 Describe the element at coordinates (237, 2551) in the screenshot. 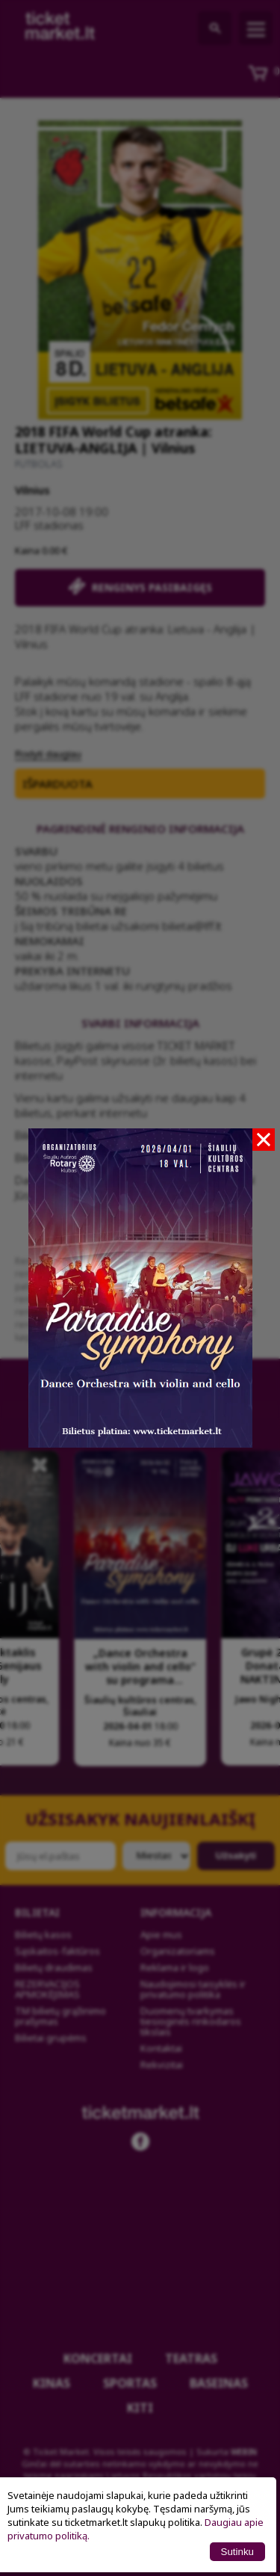

I see `Sutinku` at that location.